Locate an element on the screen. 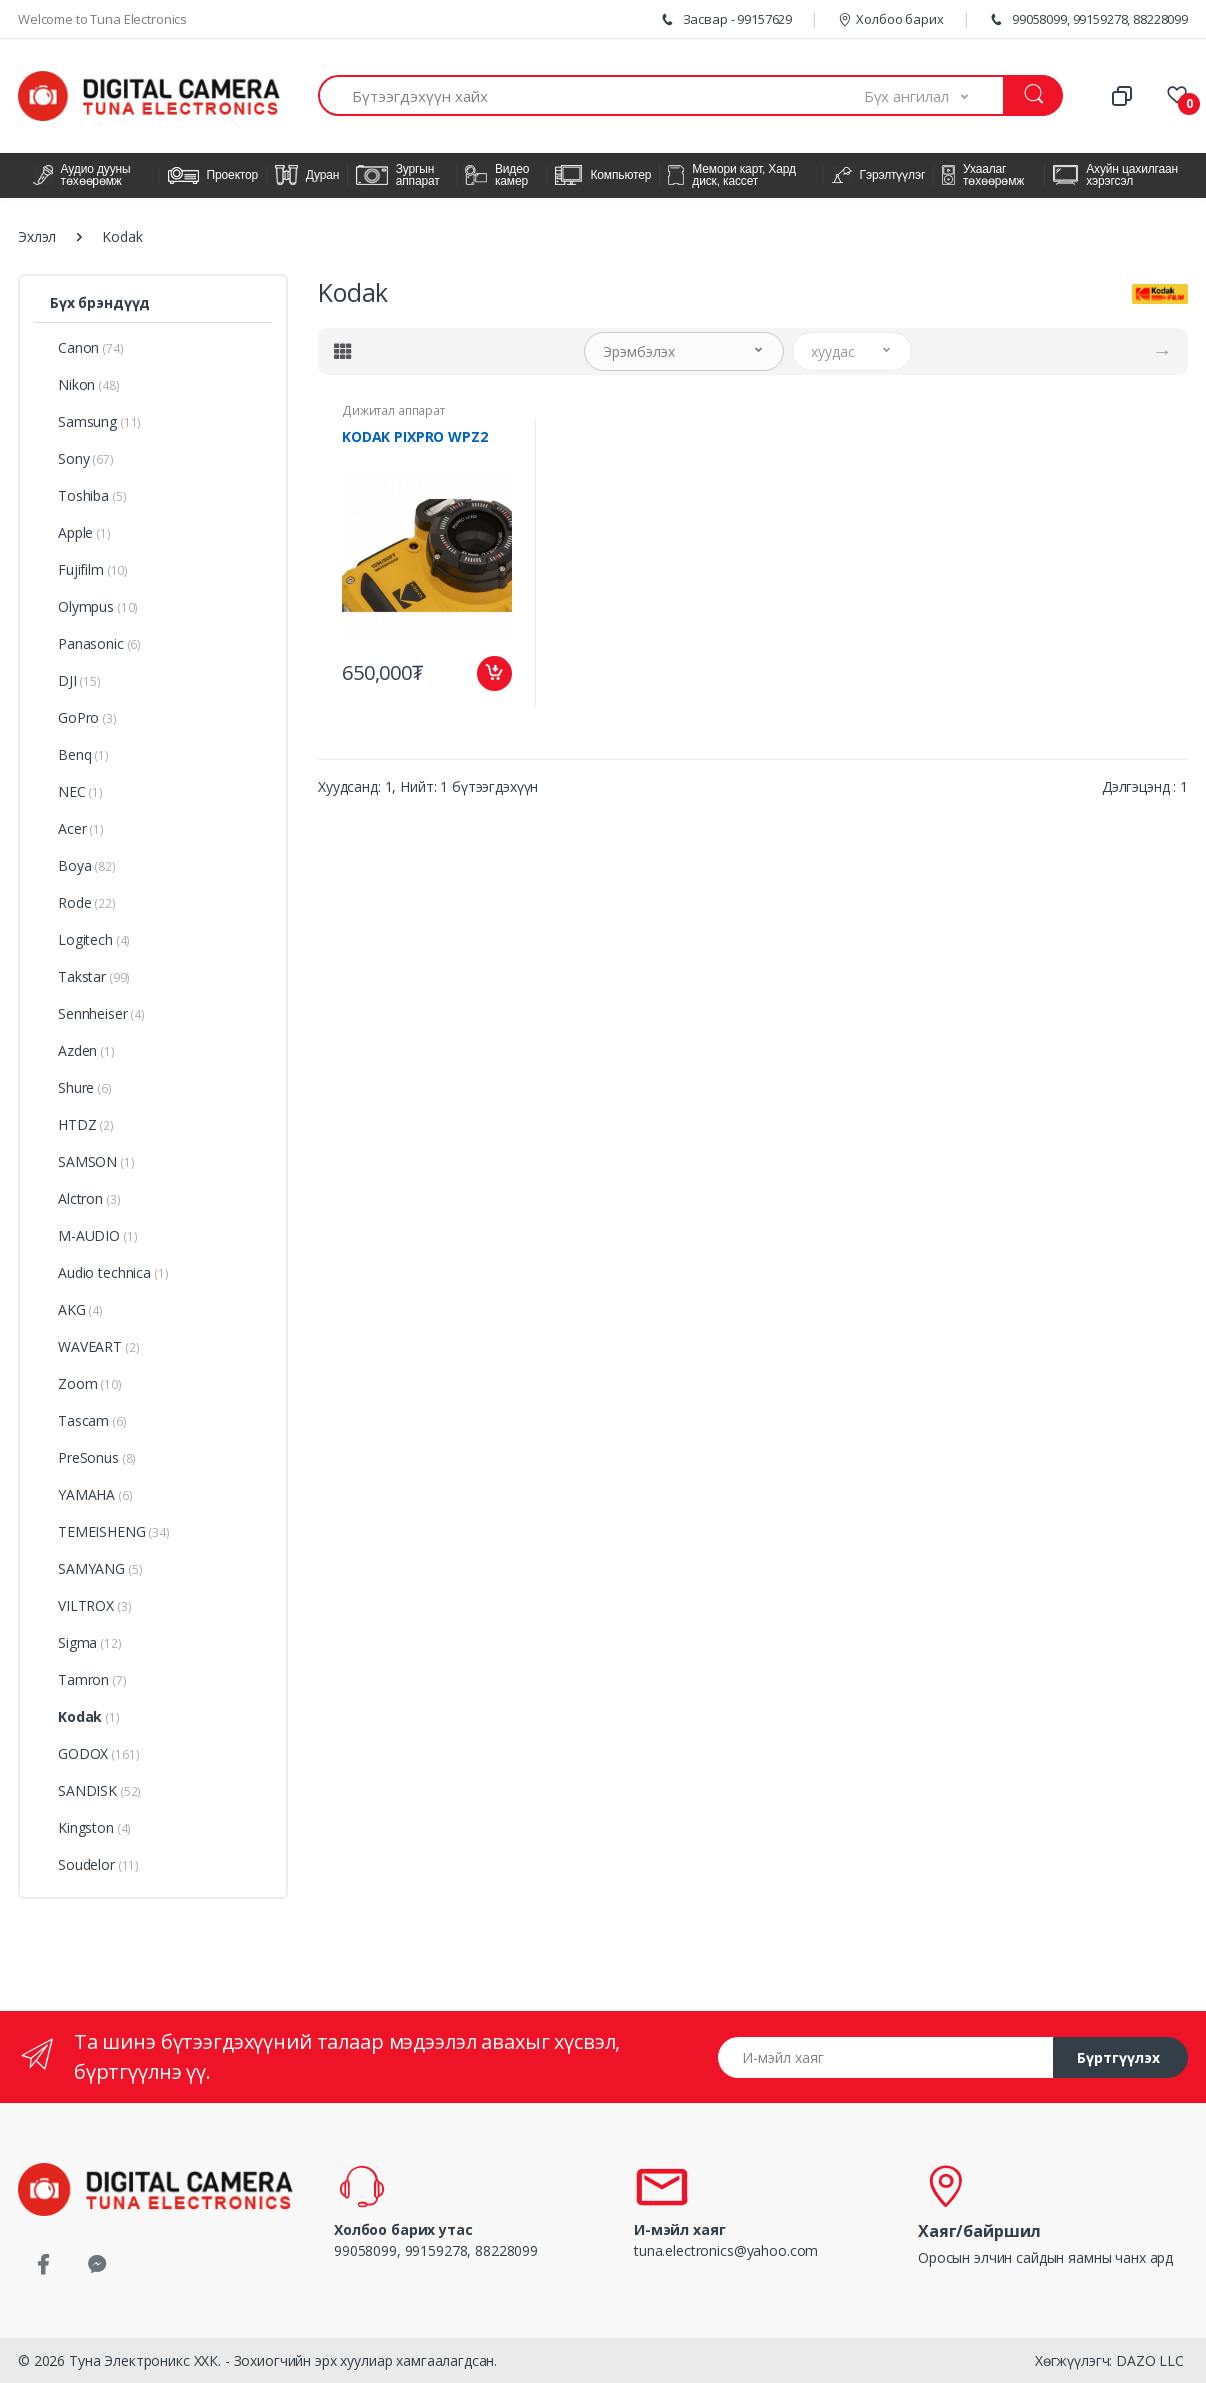  Дижитал аппарат is located at coordinates (393, 410).